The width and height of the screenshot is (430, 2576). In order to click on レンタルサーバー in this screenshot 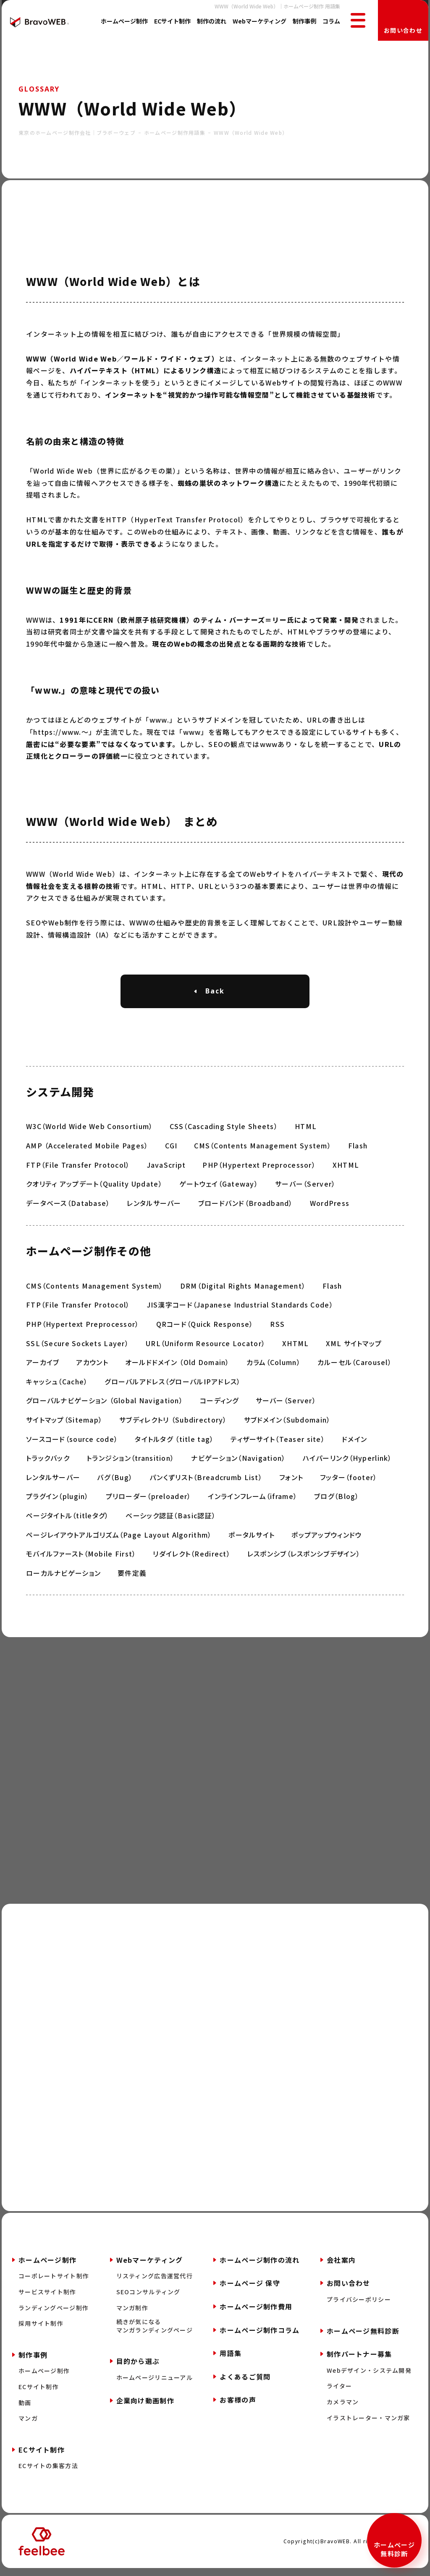, I will do `click(154, 1208)`.